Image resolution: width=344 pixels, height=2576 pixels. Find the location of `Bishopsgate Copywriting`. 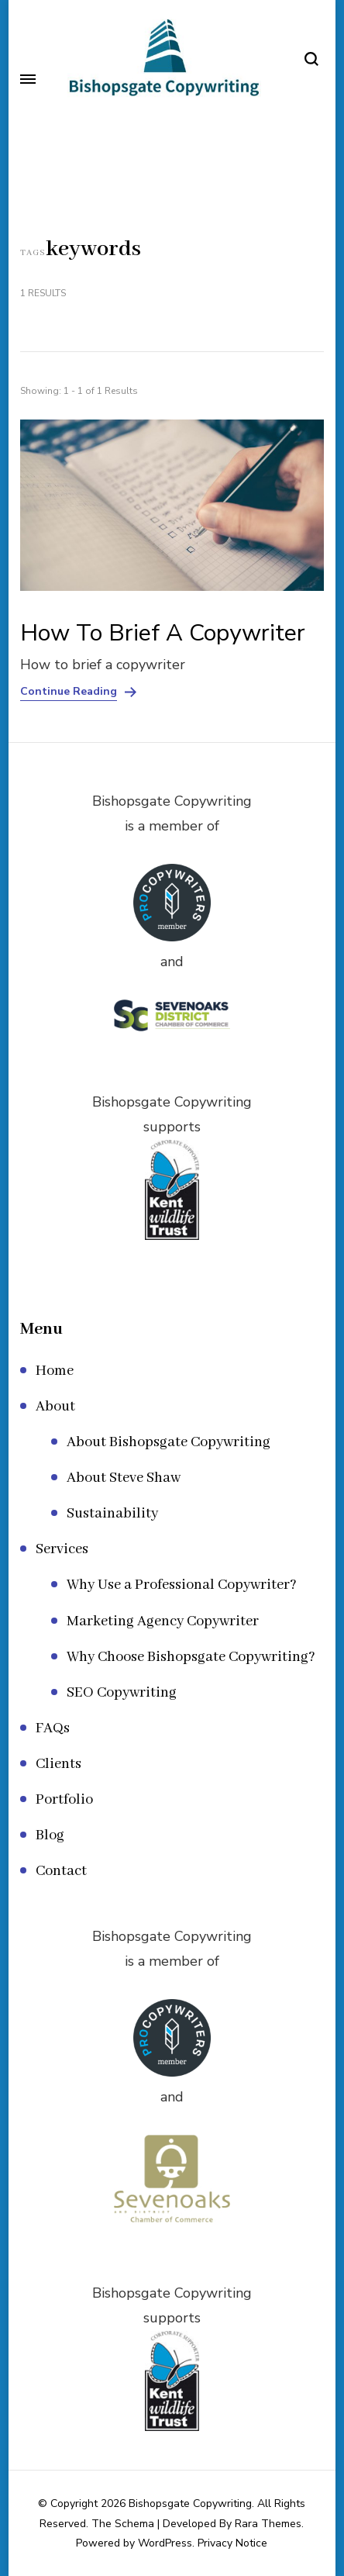

Bishopsgate Copywriting is located at coordinates (190, 2503).